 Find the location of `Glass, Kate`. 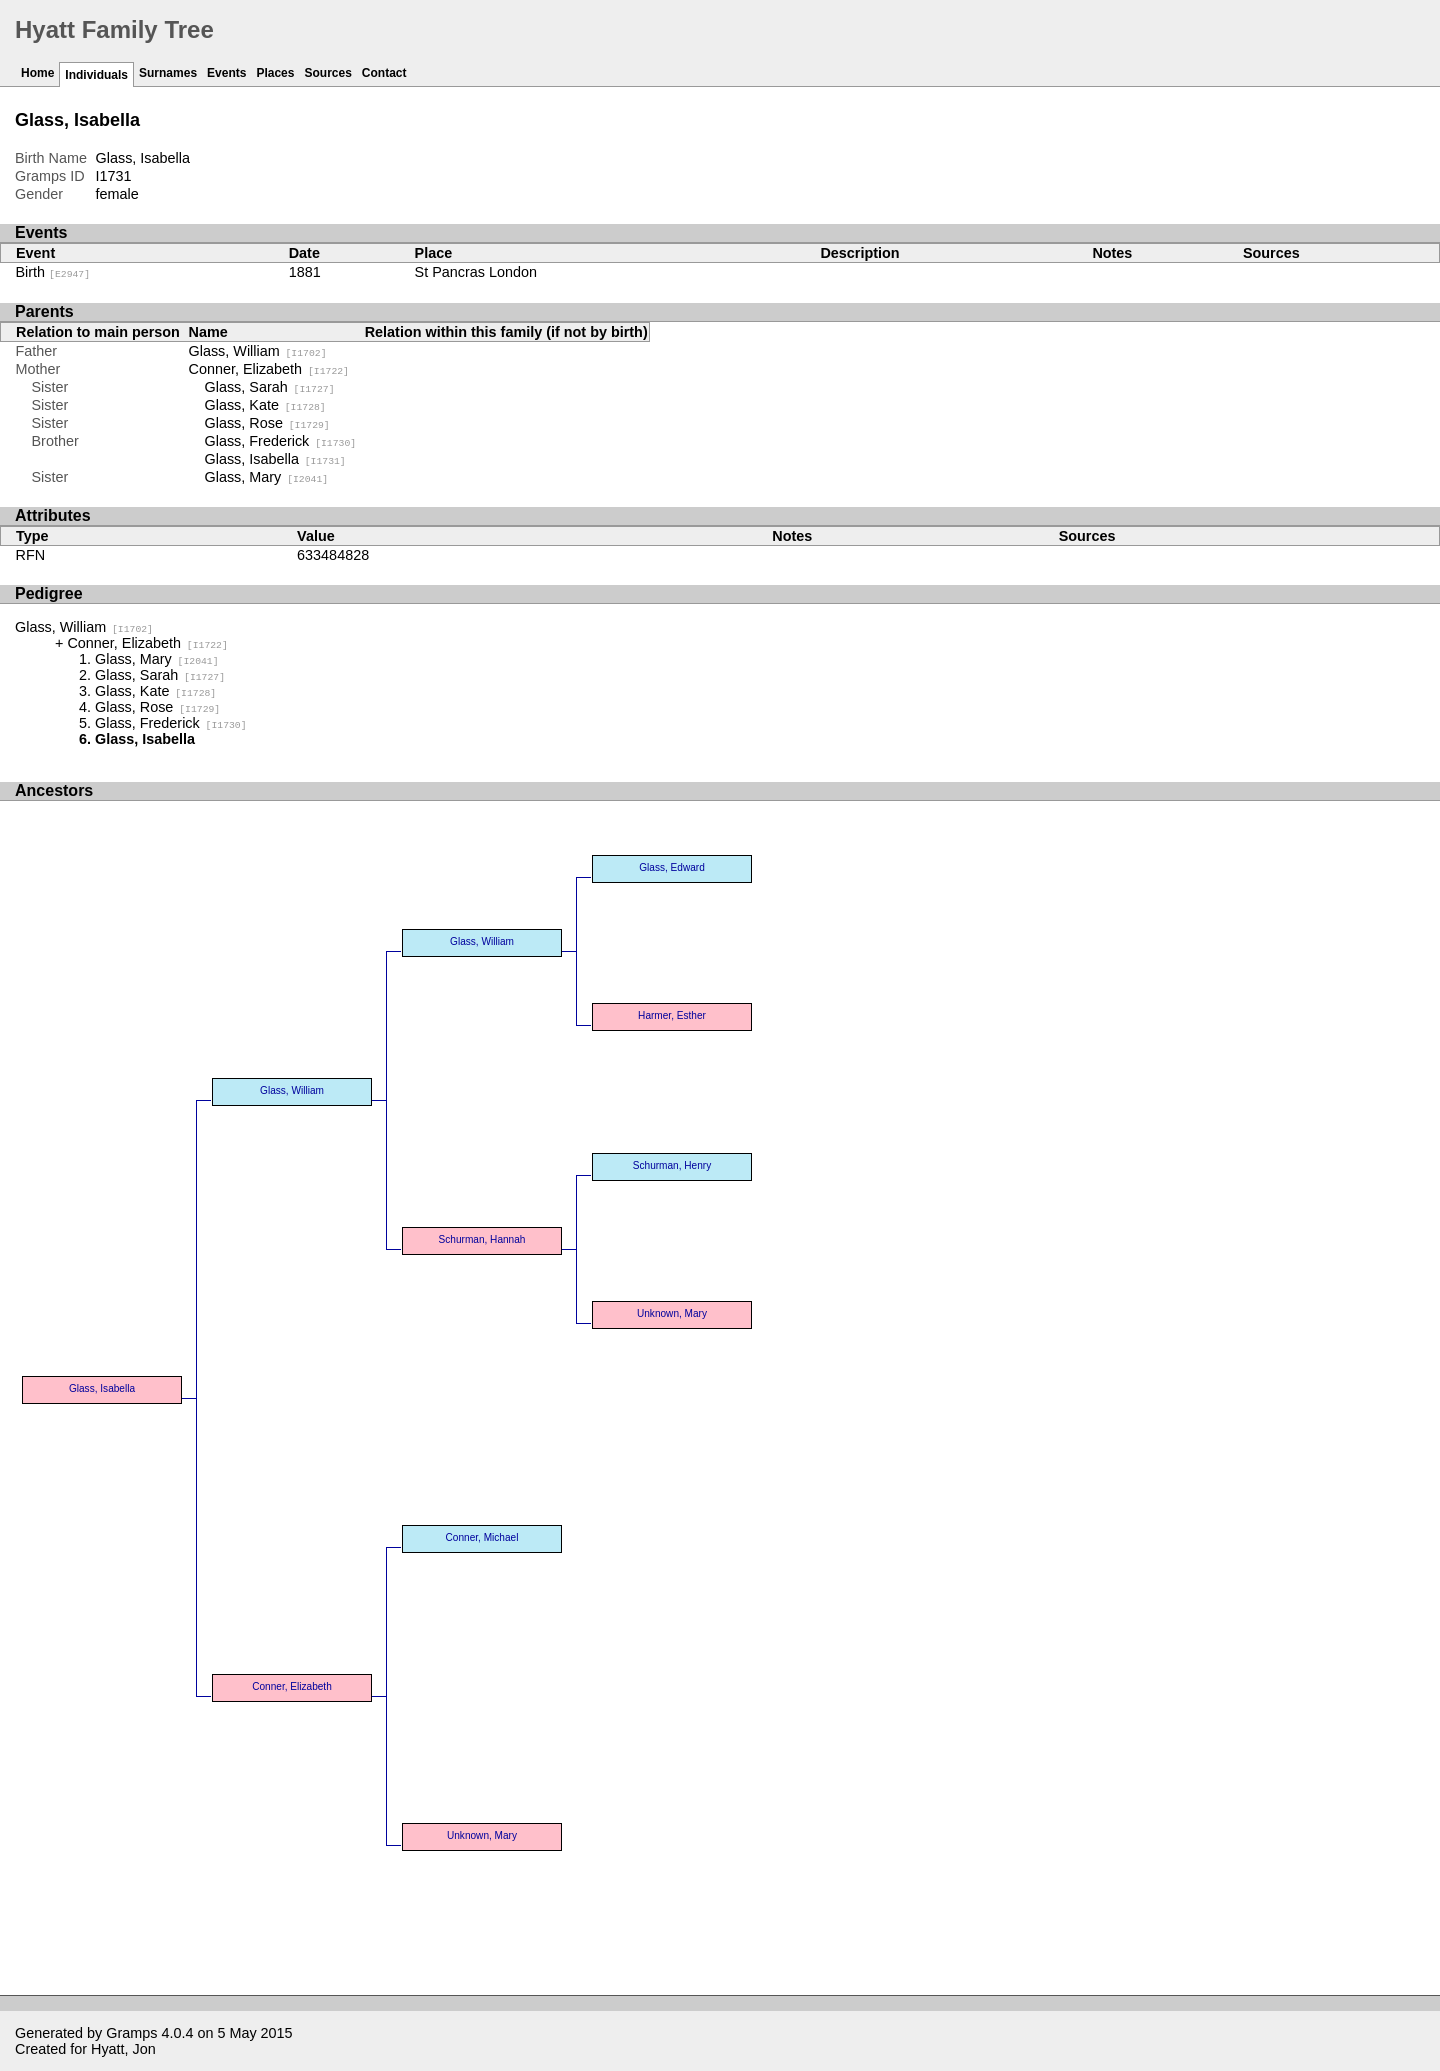

Glass, Kate is located at coordinates (265, 405).